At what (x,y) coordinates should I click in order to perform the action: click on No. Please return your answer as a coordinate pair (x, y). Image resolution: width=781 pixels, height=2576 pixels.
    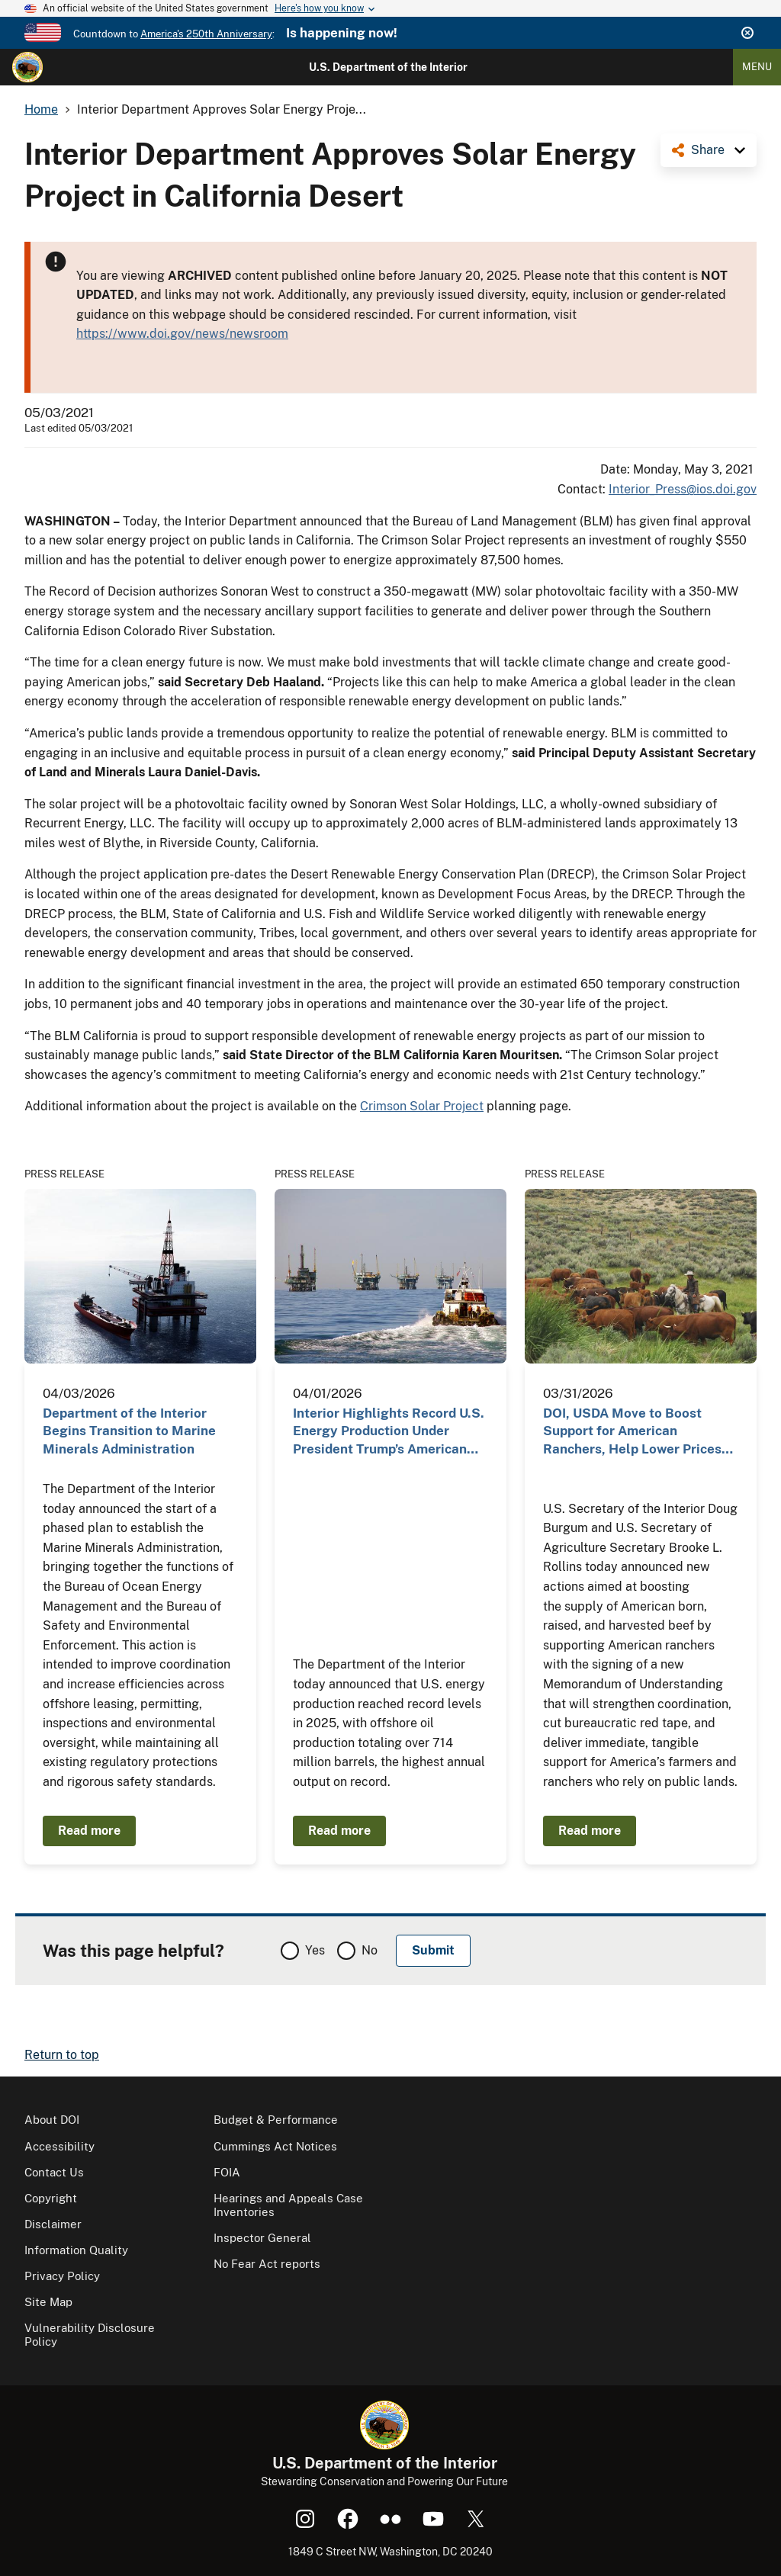
    Looking at the image, I should click on (370, 1950).